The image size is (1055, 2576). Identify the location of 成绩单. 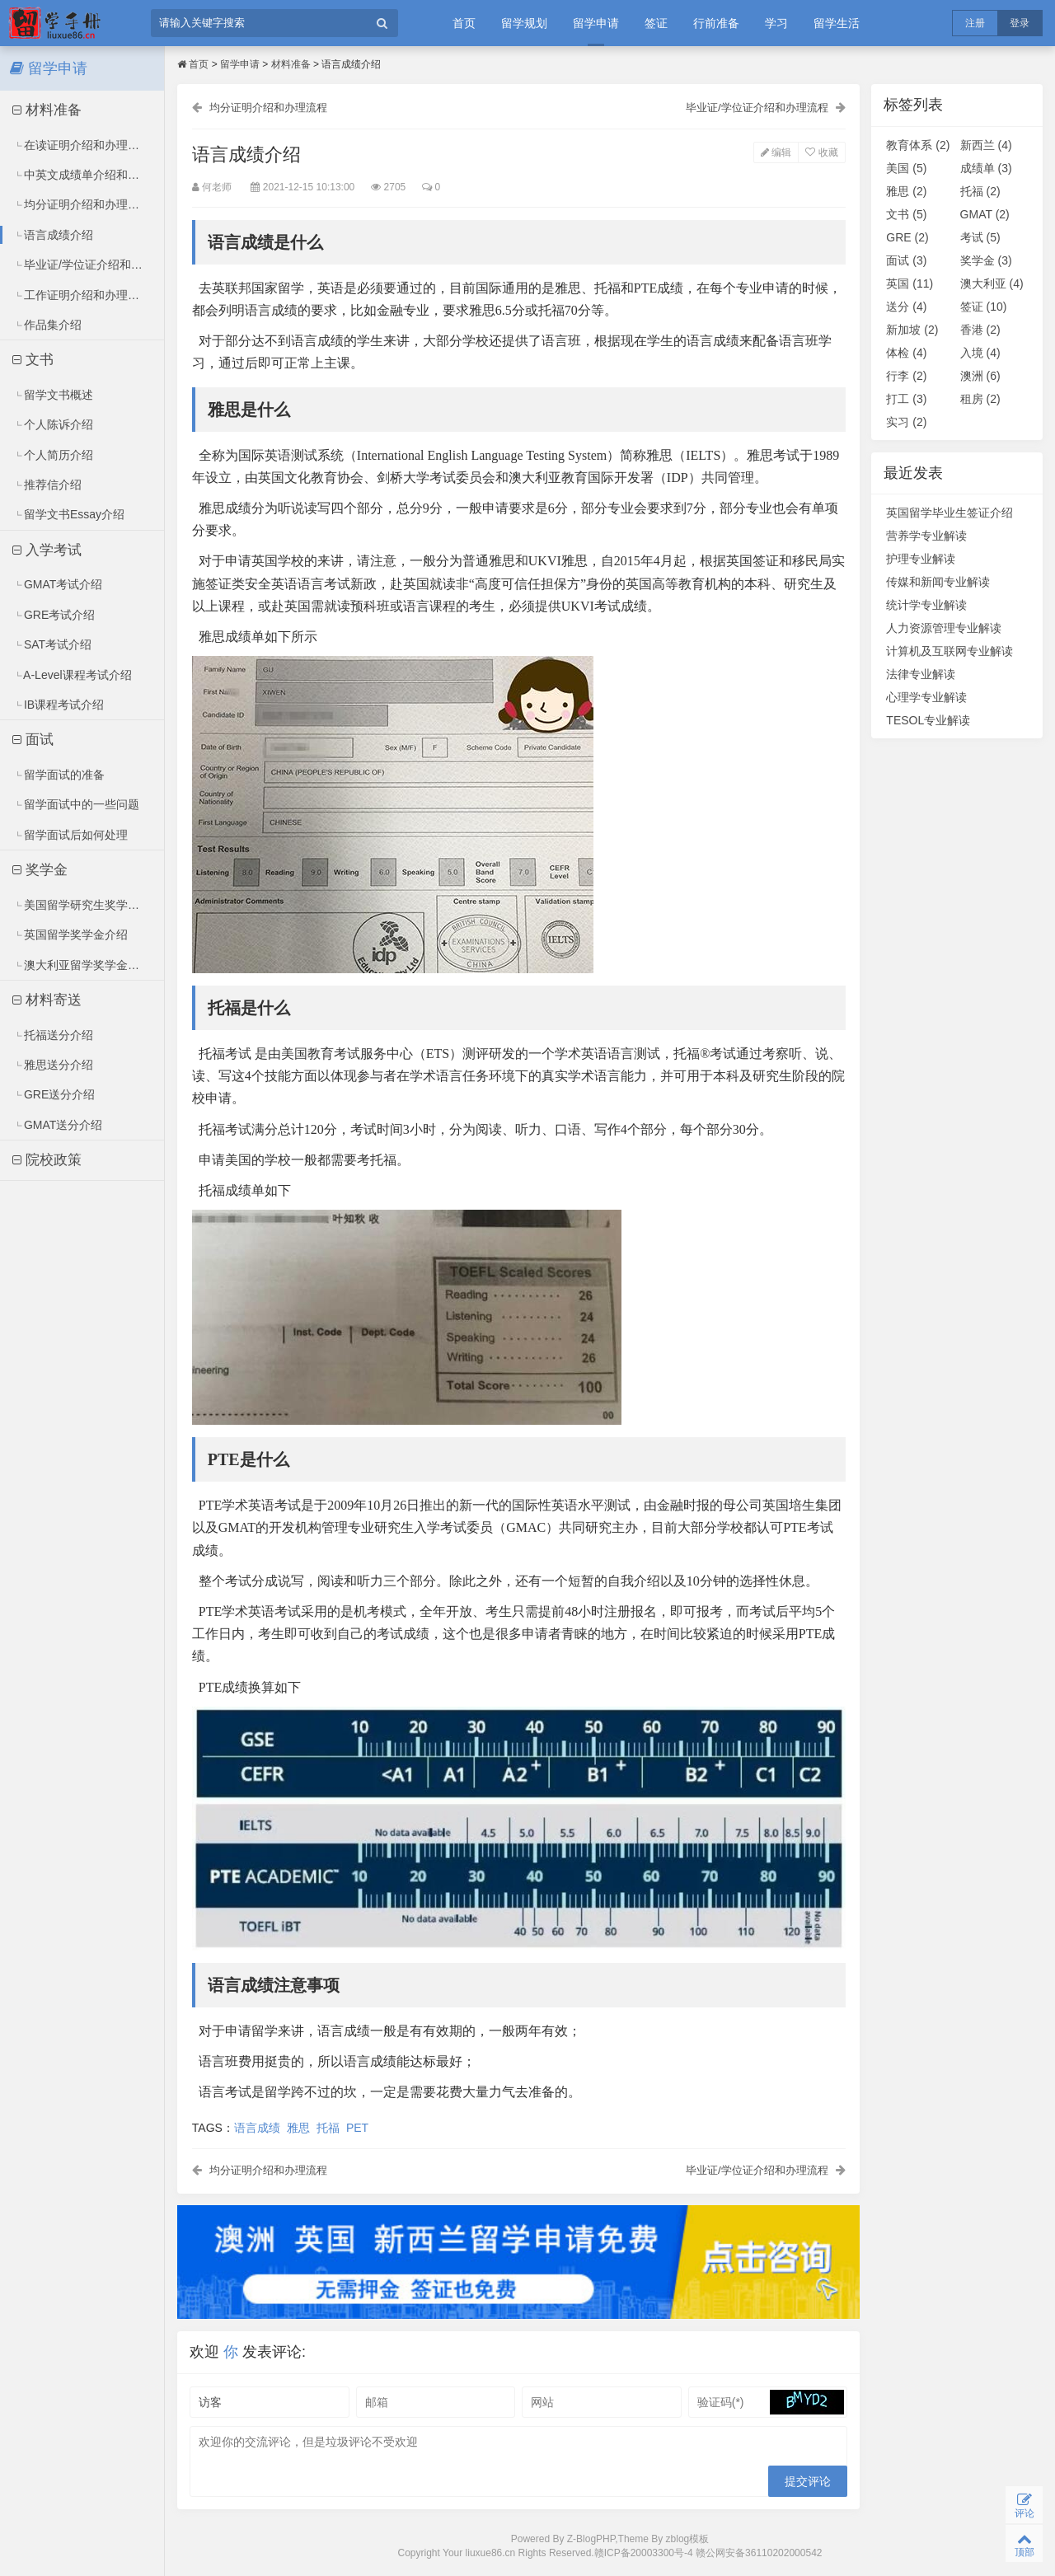
(986, 168).